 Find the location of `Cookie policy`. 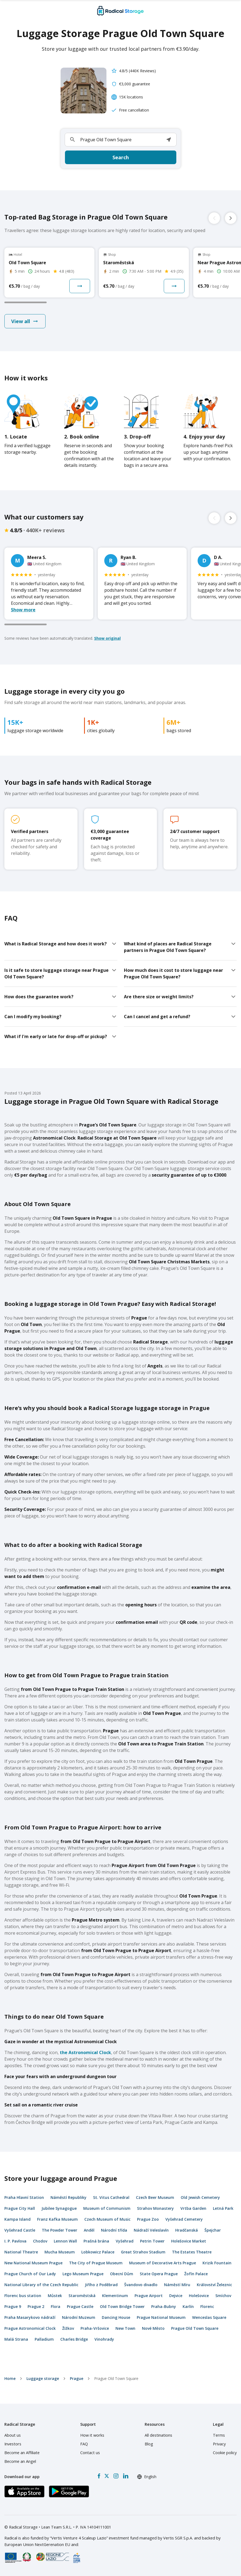

Cookie policy is located at coordinates (225, 2452).